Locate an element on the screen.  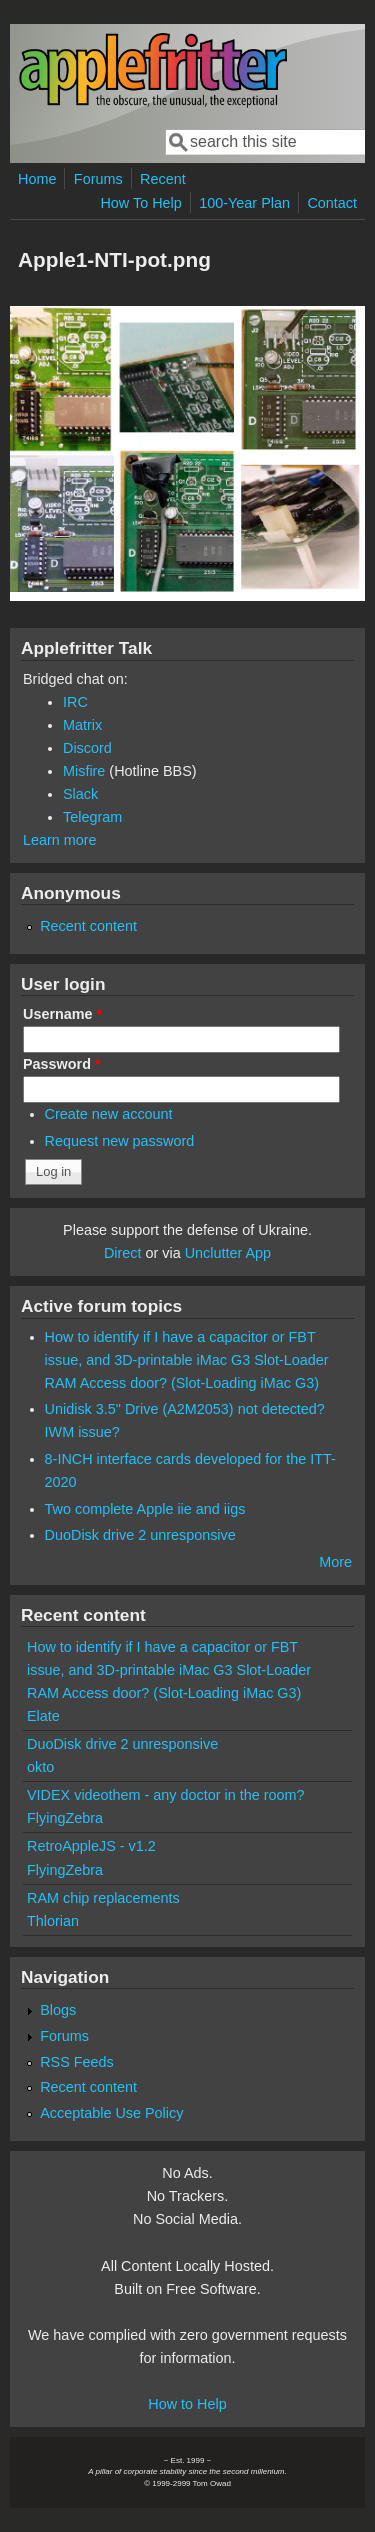
How to Help is located at coordinates (187, 2404).